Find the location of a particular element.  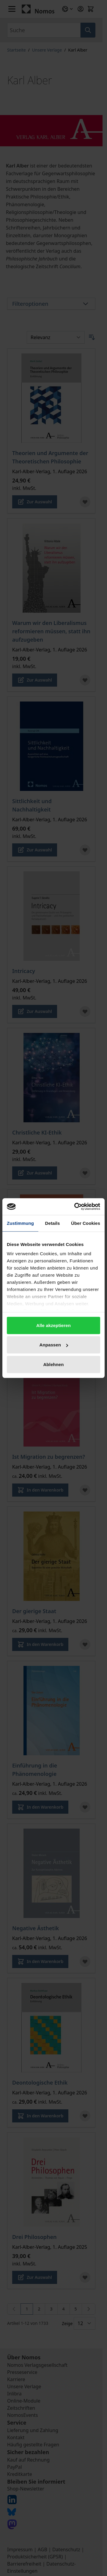

Zustimmung [tab] is located at coordinates (20, 1222).